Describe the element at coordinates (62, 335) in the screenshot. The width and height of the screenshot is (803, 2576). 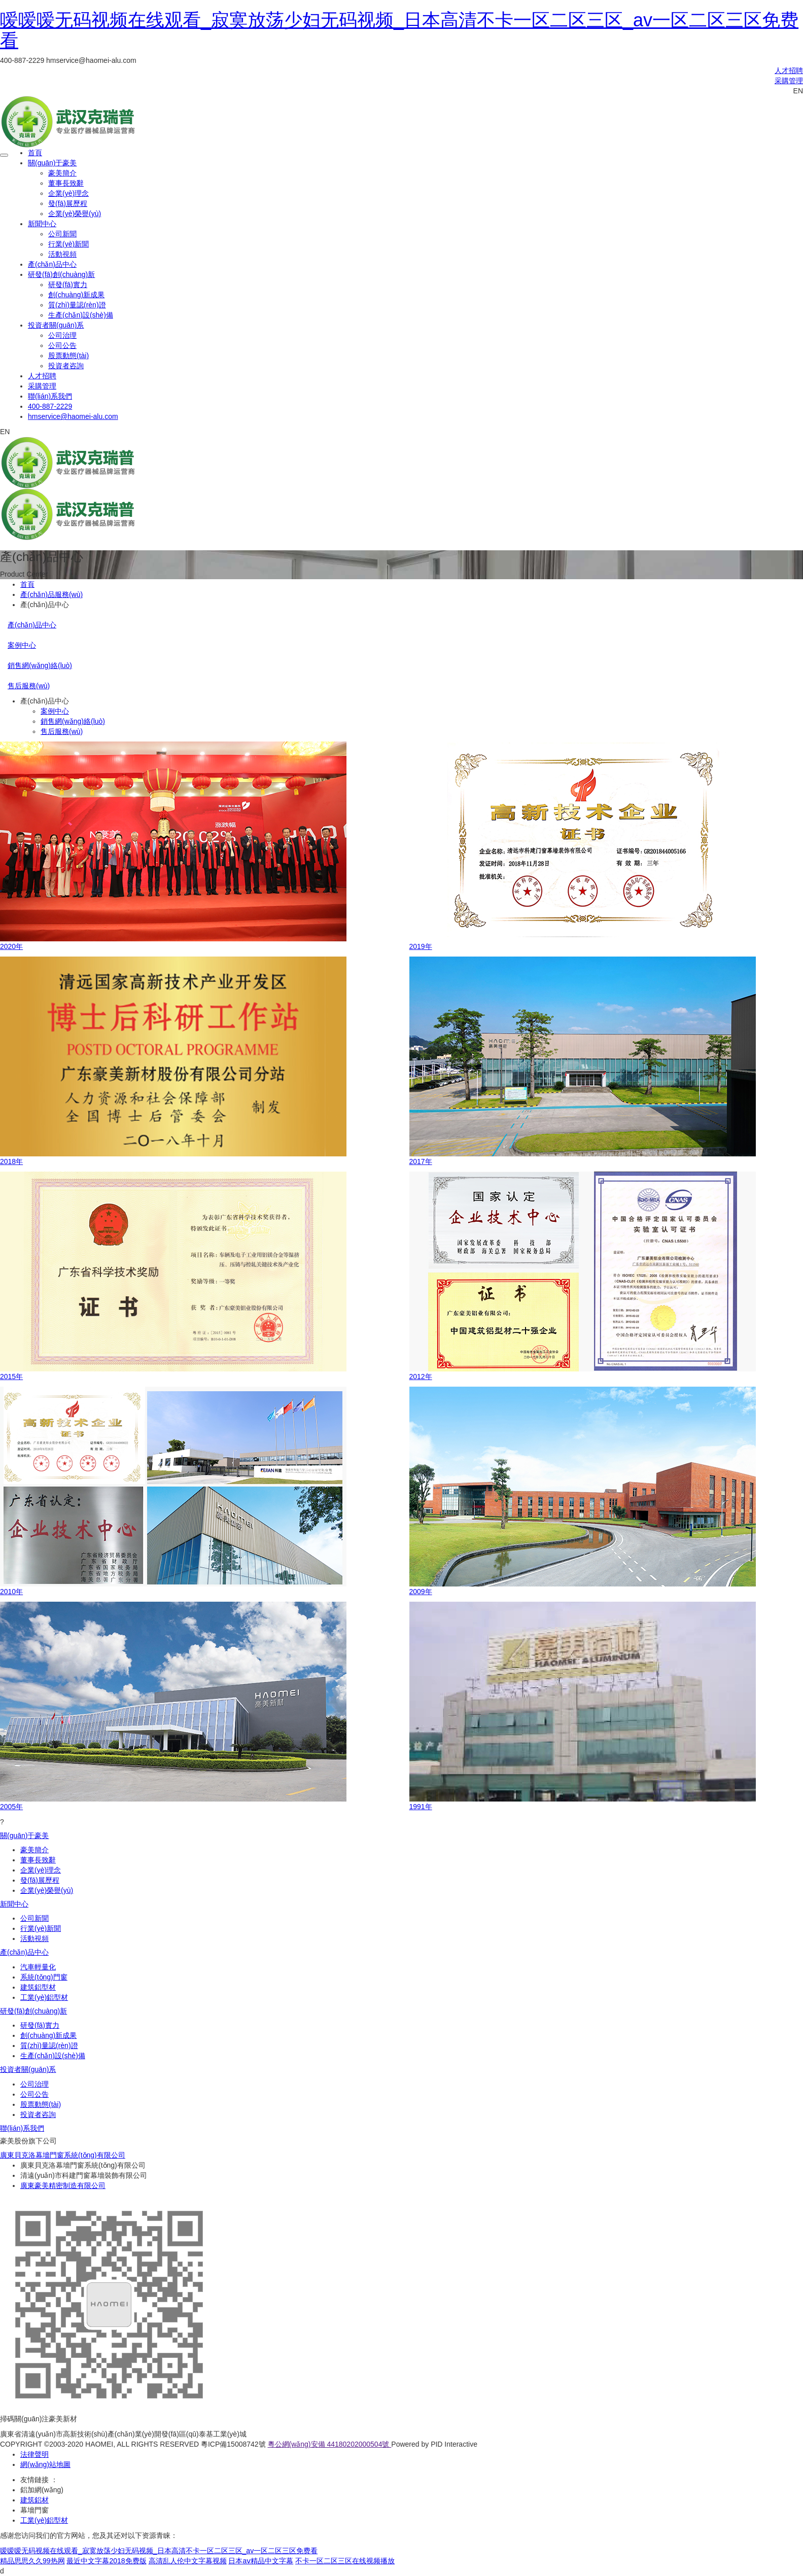
I see `公司治理` at that location.